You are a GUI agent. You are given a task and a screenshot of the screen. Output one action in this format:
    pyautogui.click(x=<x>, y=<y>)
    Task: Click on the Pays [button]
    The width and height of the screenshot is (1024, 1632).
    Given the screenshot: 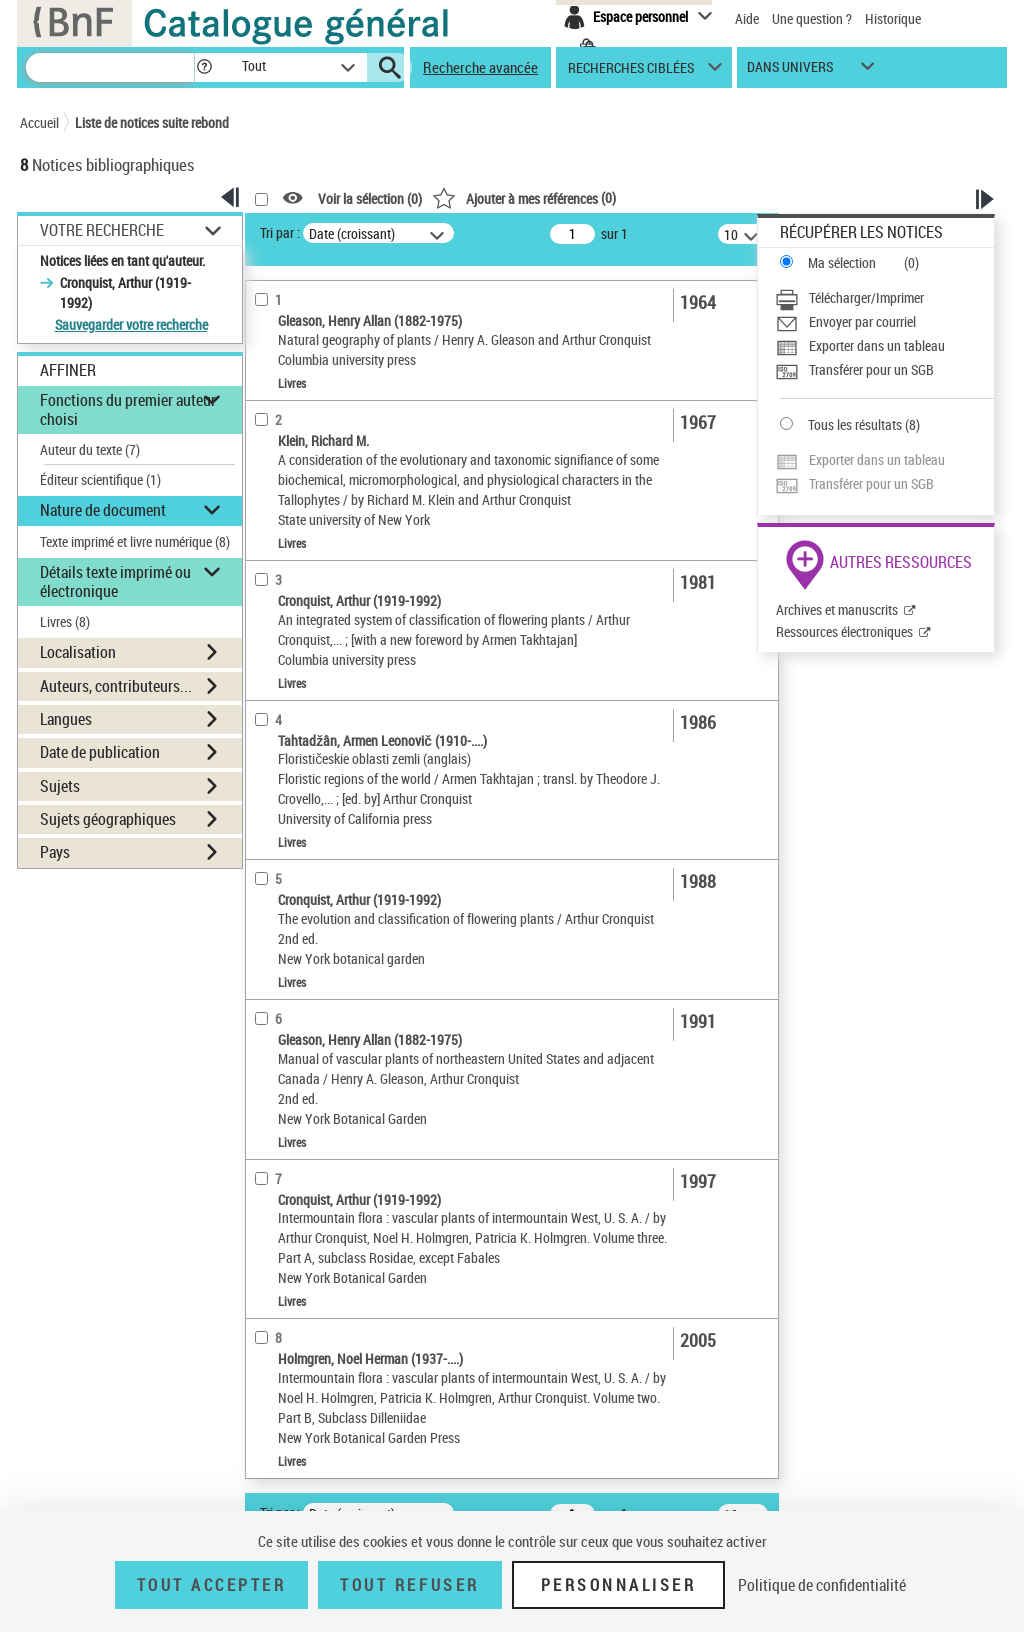 What is the action you would take?
    pyautogui.click(x=55, y=852)
    